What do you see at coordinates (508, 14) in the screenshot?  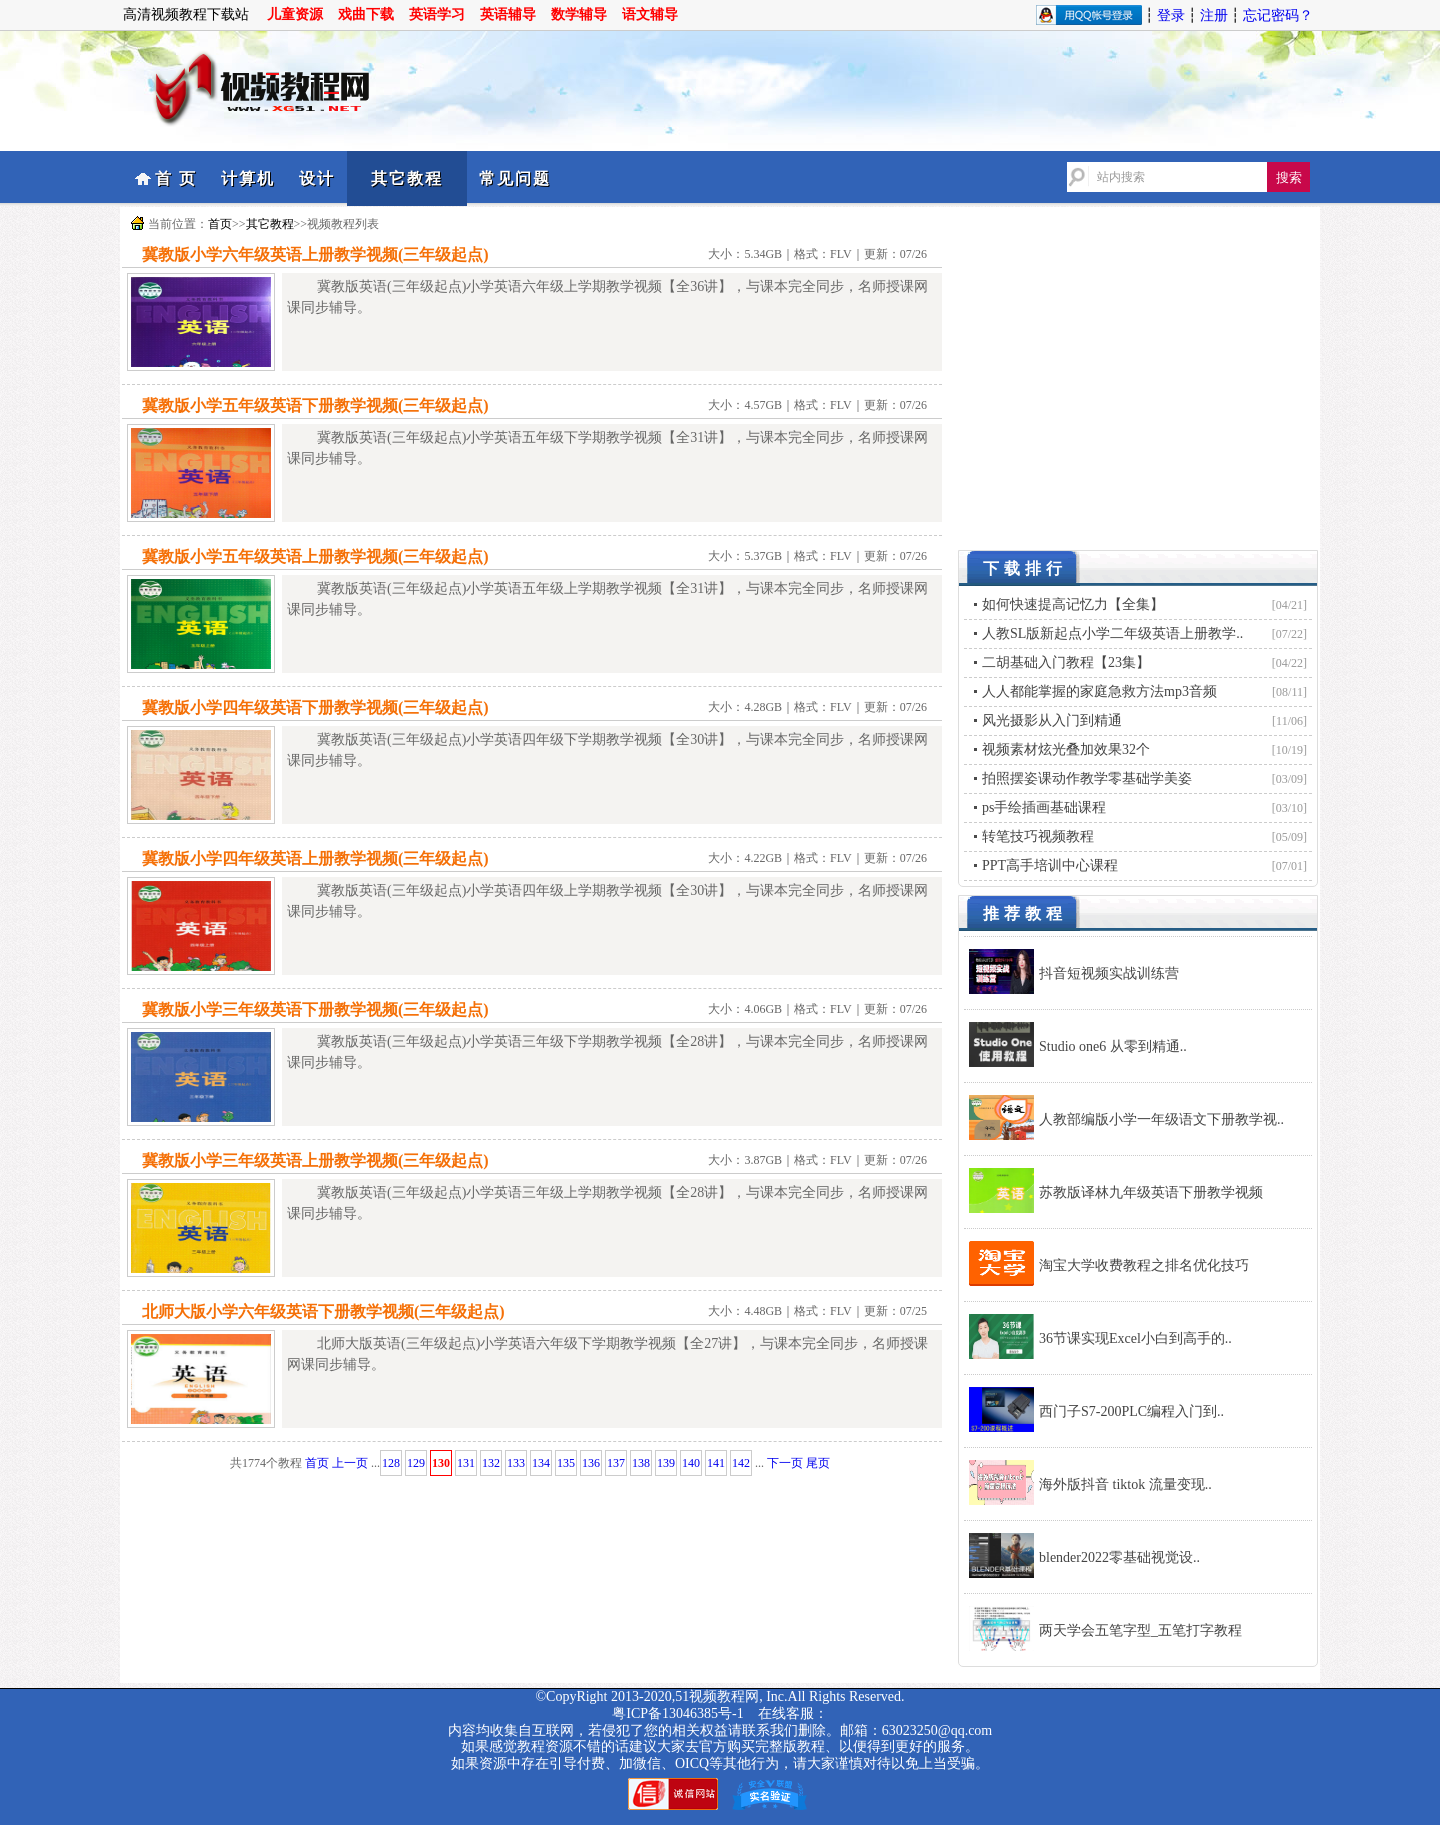 I see `英语辅导` at bounding box center [508, 14].